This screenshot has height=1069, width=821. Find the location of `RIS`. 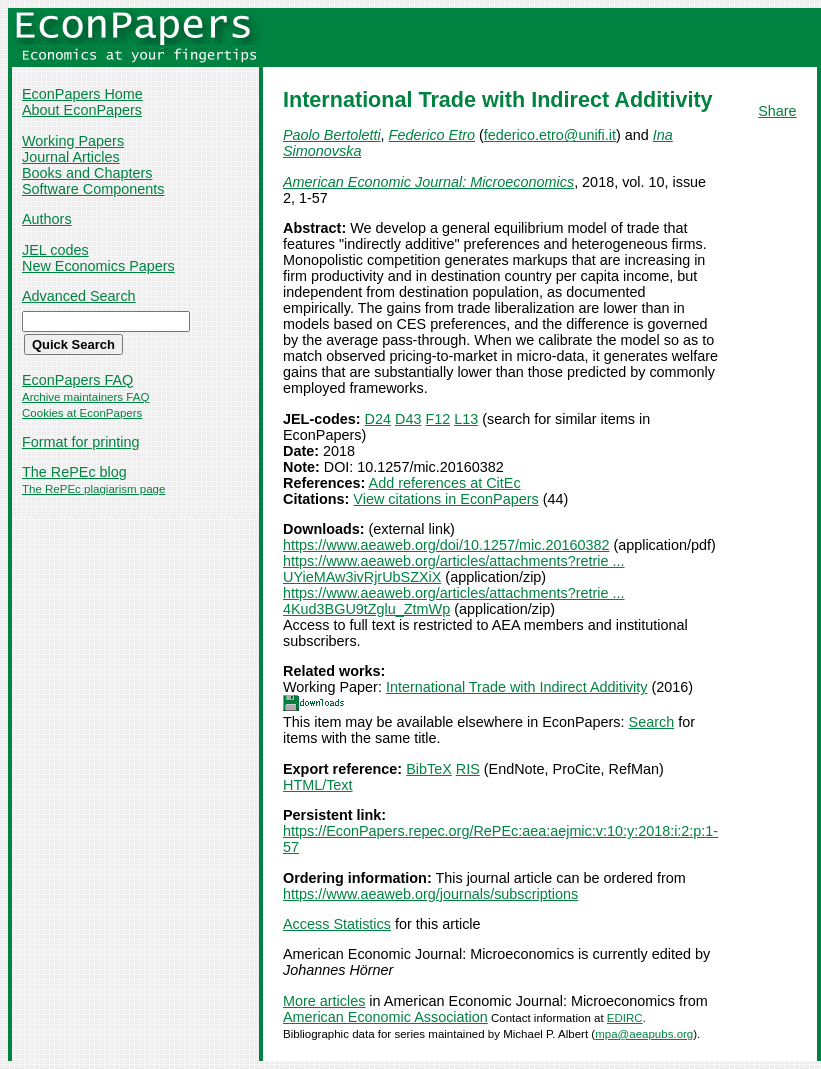

RIS is located at coordinates (468, 769).